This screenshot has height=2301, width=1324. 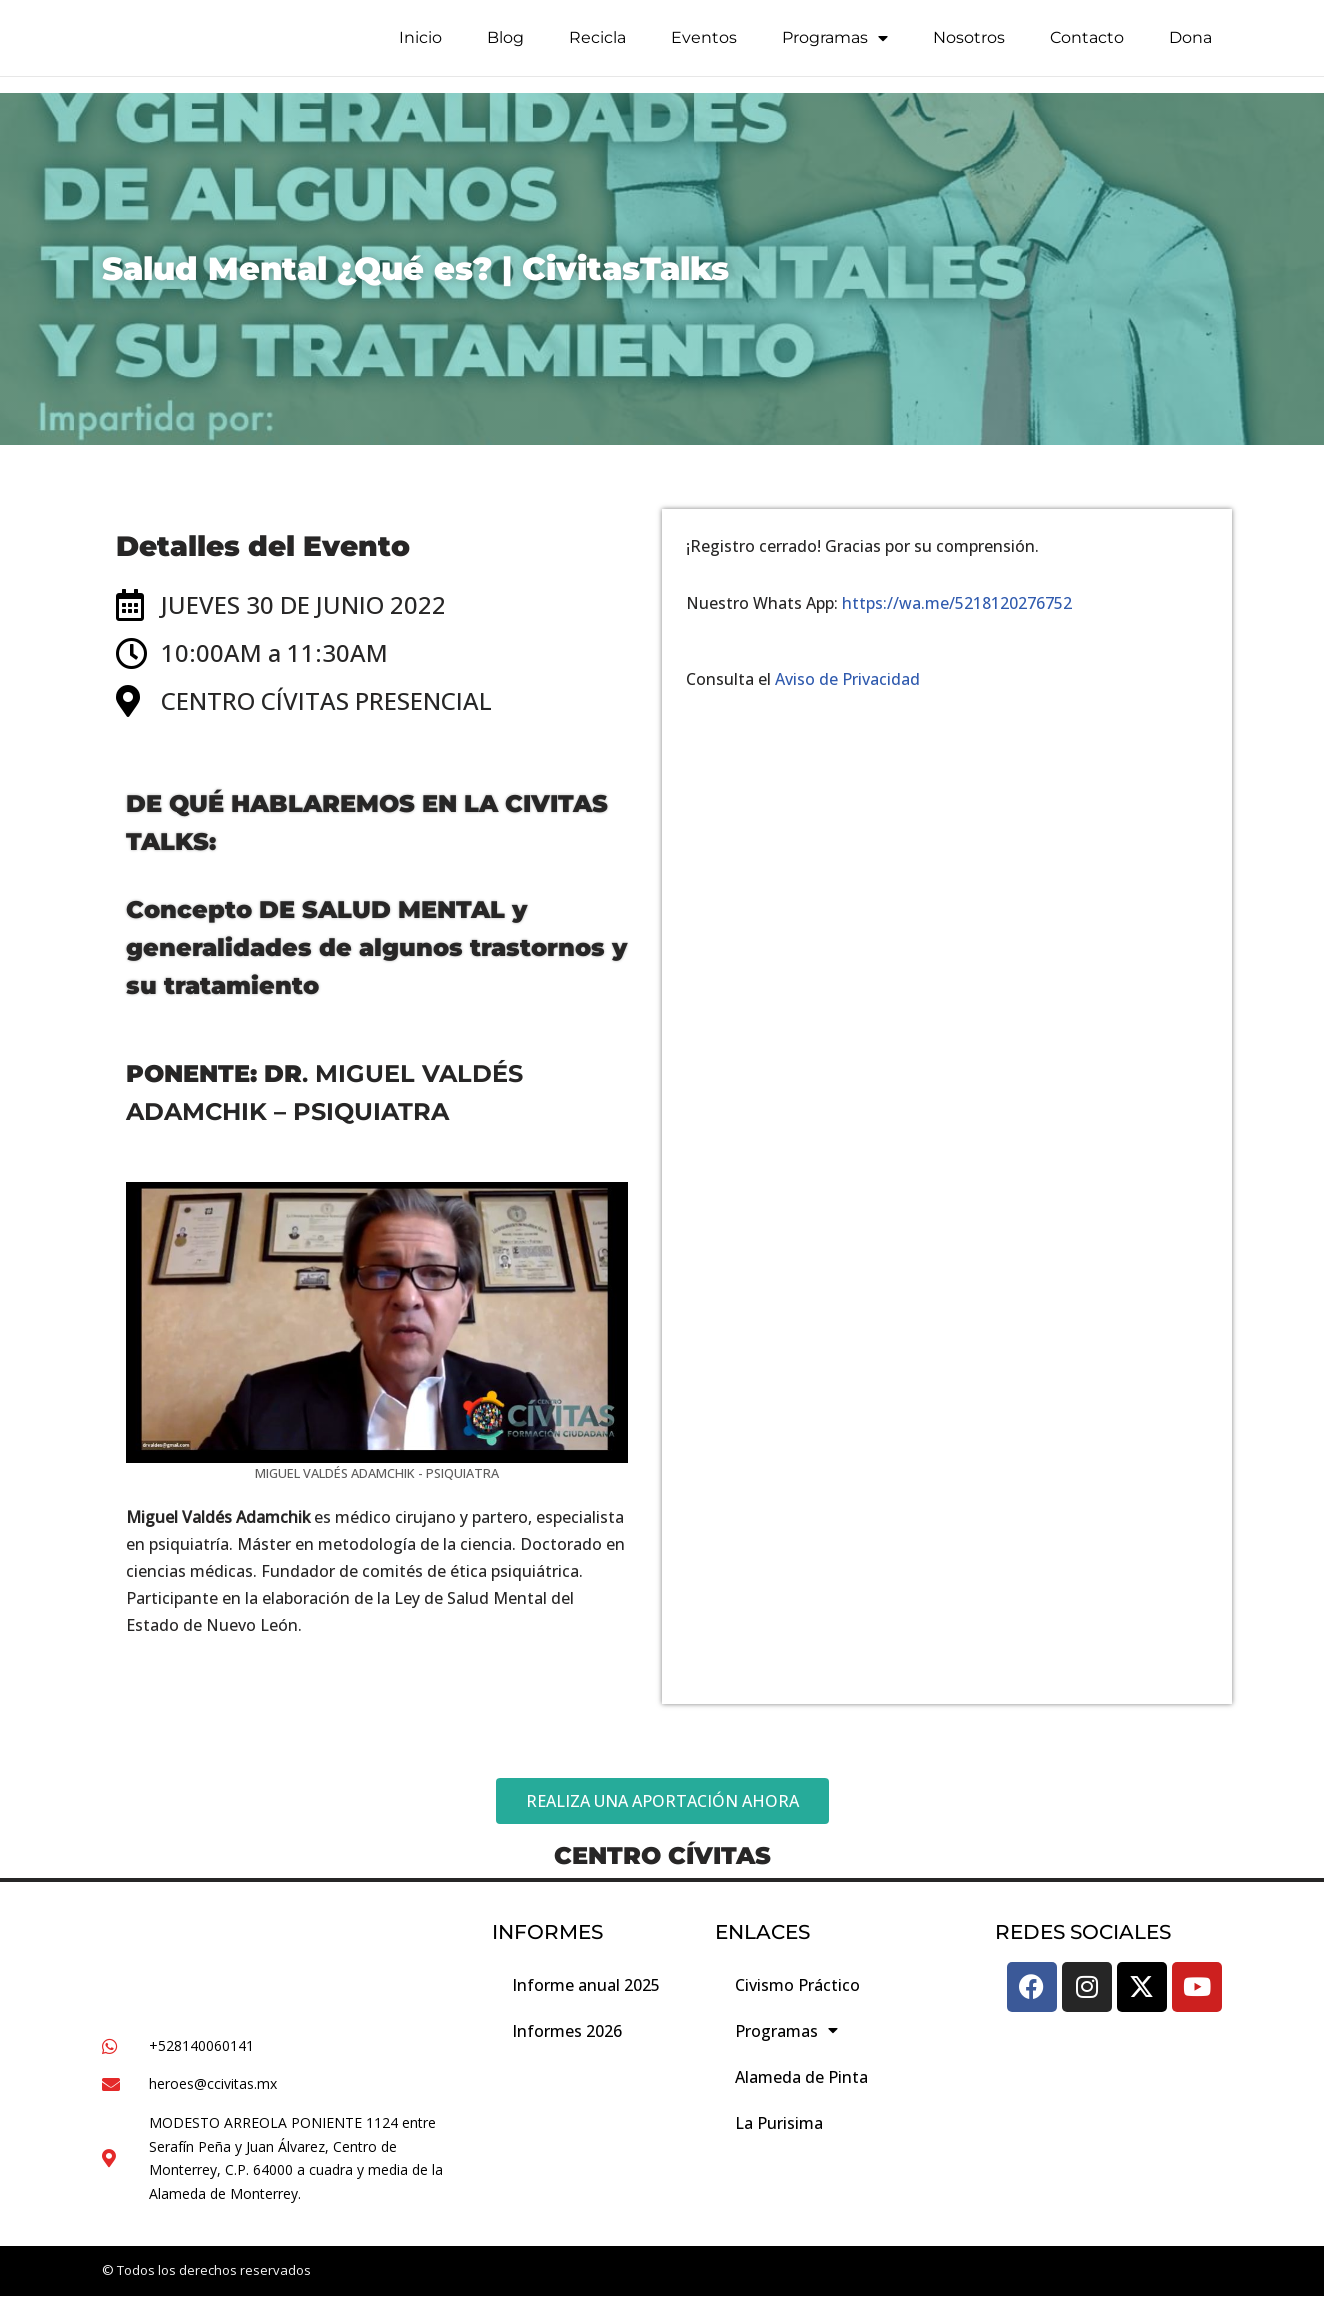 What do you see at coordinates (779, 2127) in the screenshot?
I see `La Purisima` at bounding box center [779, 2127].